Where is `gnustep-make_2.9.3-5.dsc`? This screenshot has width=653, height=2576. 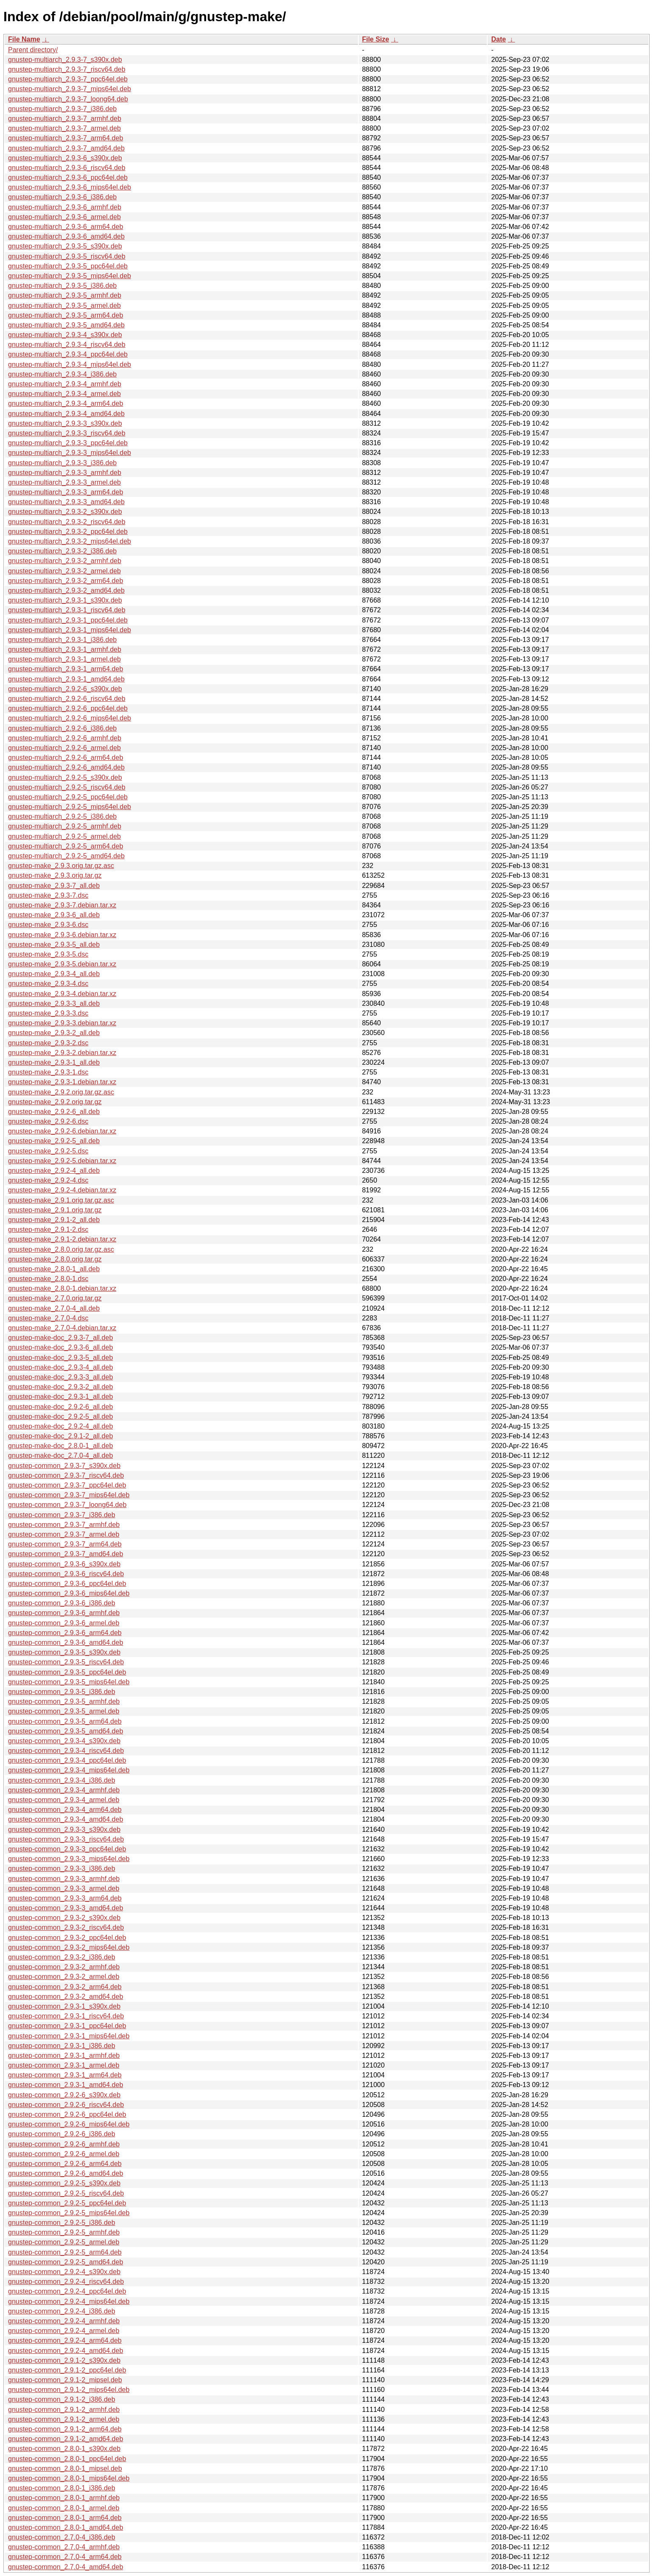 gnustep-make_2.9.3-5.dsc is located at coordinates (48, 954).